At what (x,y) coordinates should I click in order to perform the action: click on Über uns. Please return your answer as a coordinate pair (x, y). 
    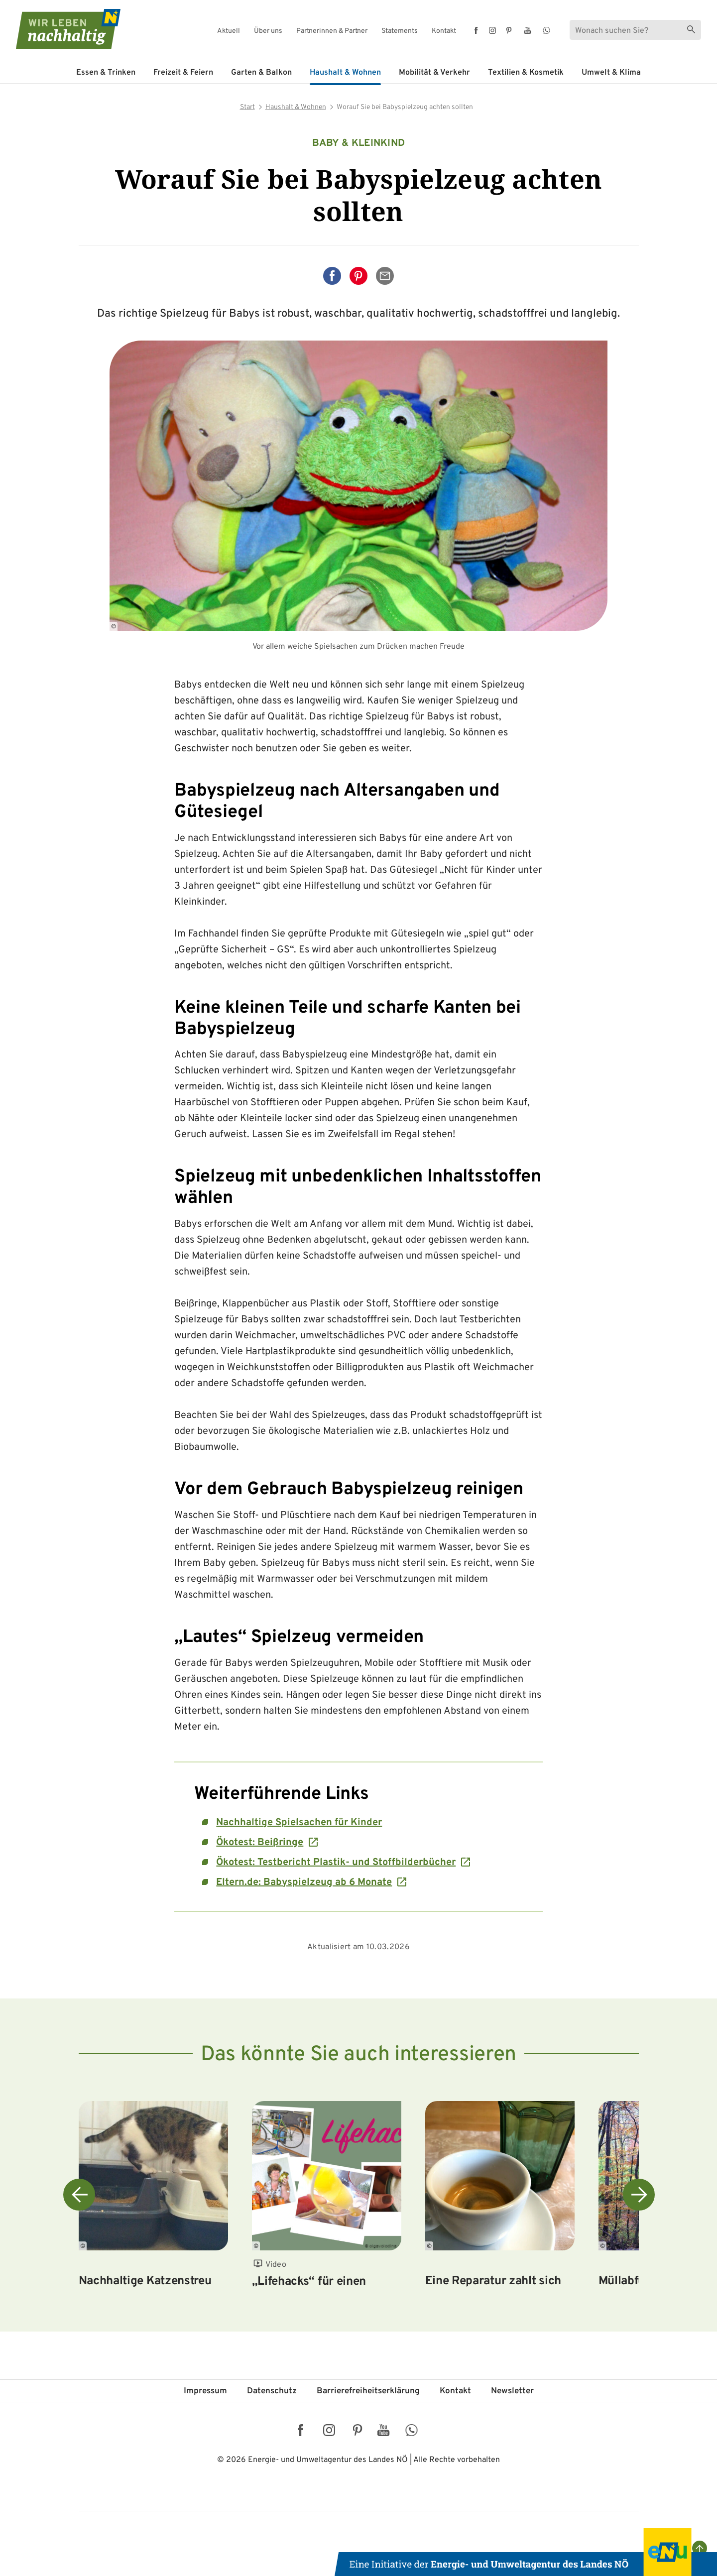
    Looking at the image, I should click on (268, 31).